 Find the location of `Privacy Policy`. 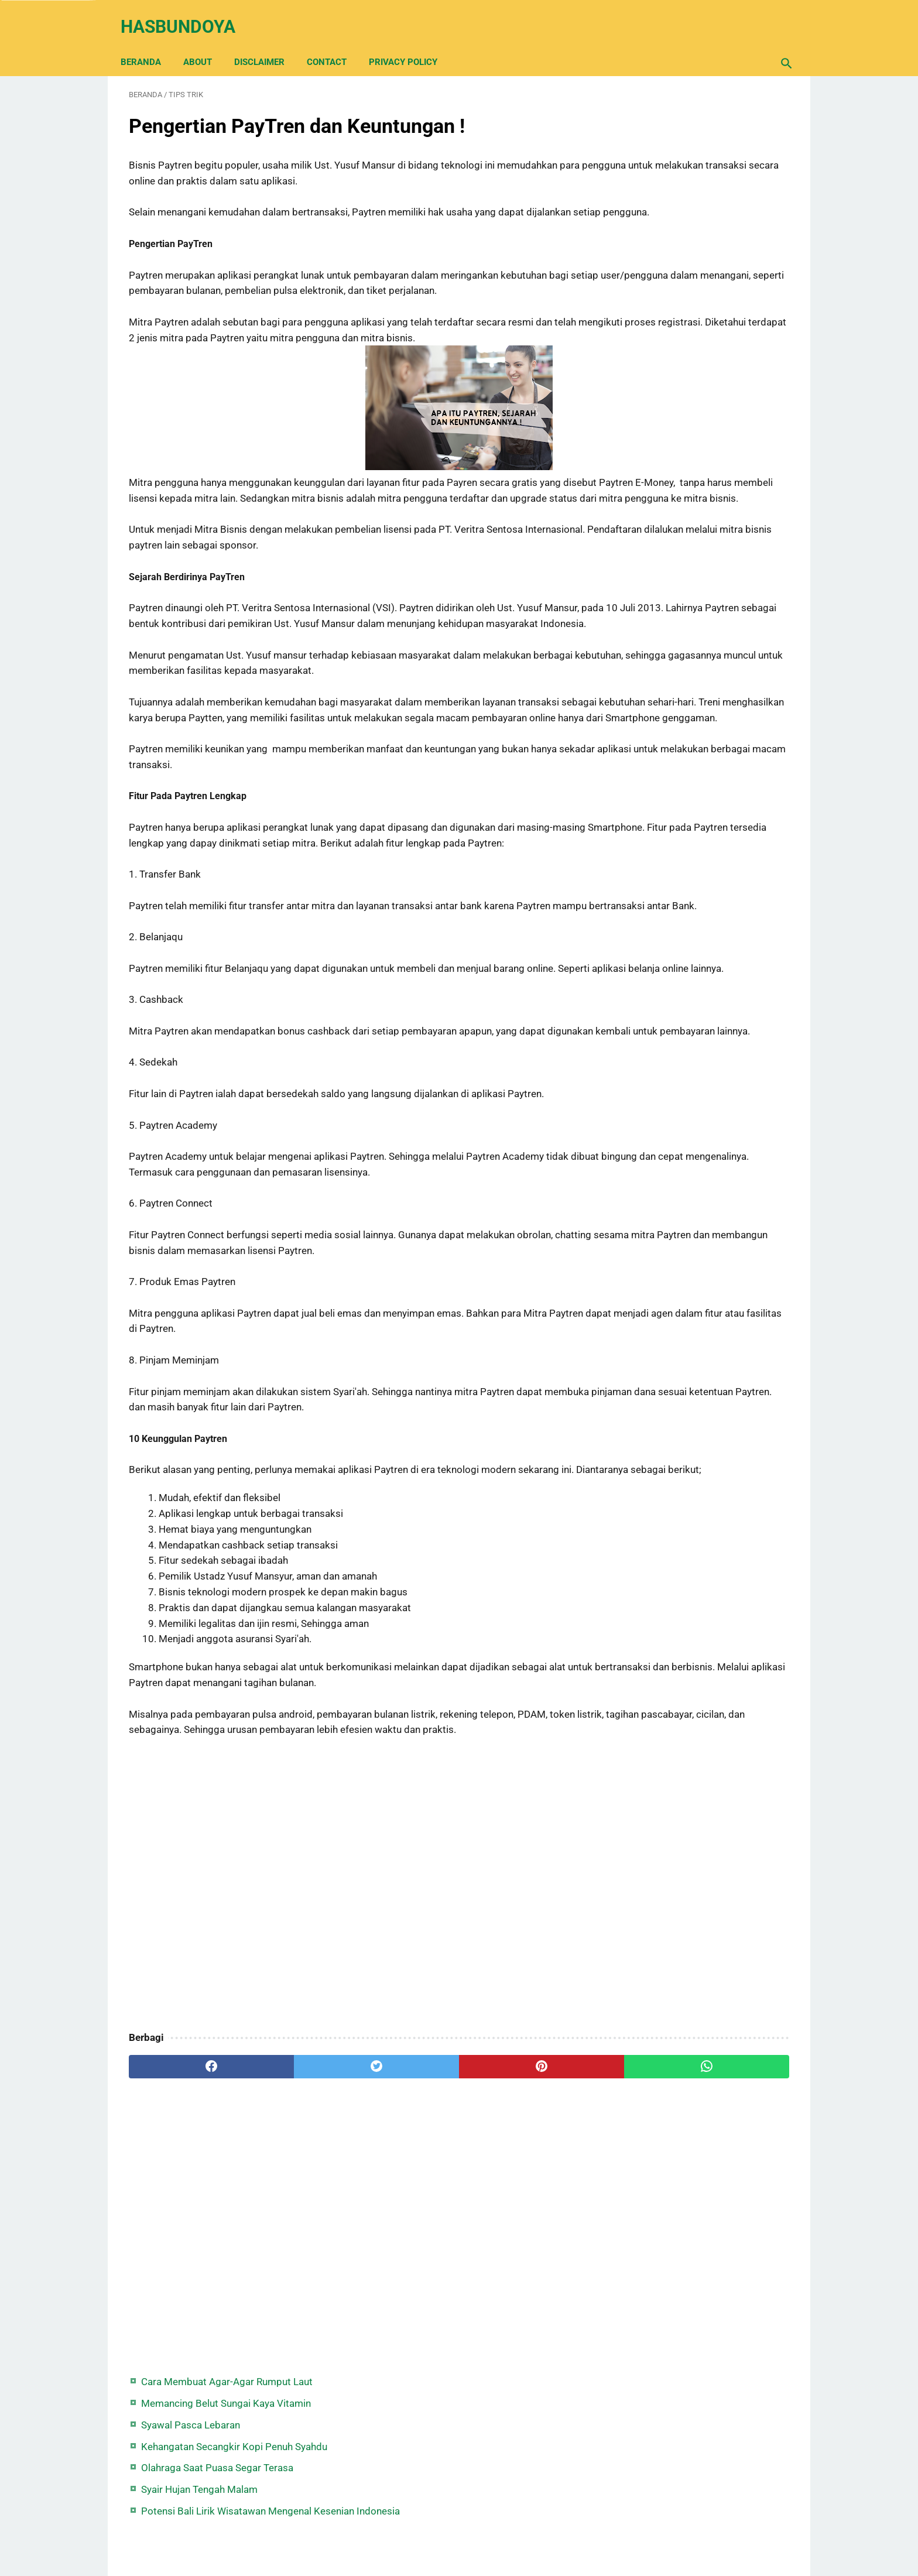

Privacy Policy is located at coordinates (411, 42).